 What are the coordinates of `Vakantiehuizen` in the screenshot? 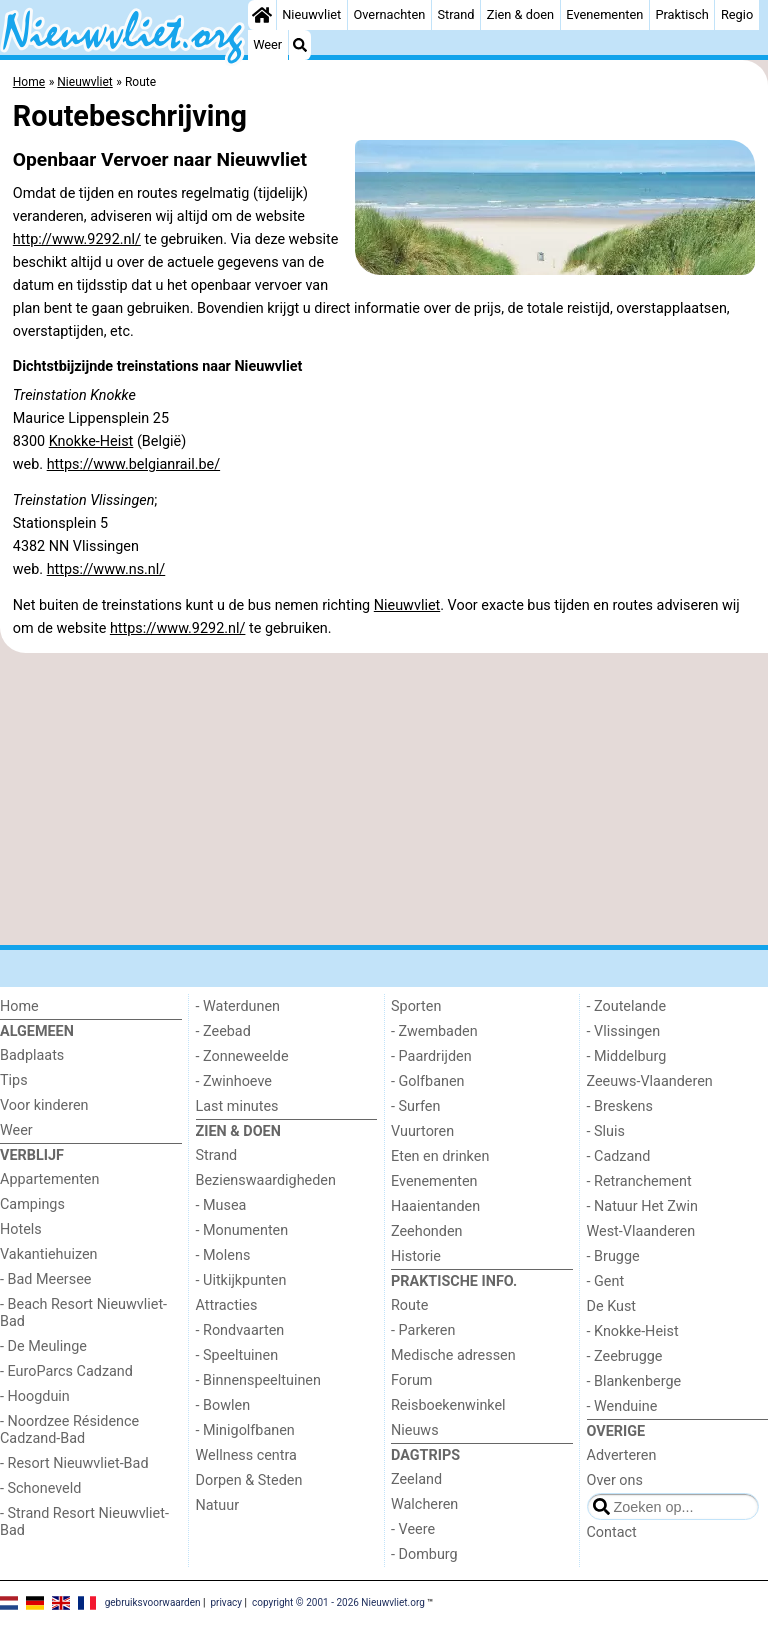 It's located at (49, 1254).